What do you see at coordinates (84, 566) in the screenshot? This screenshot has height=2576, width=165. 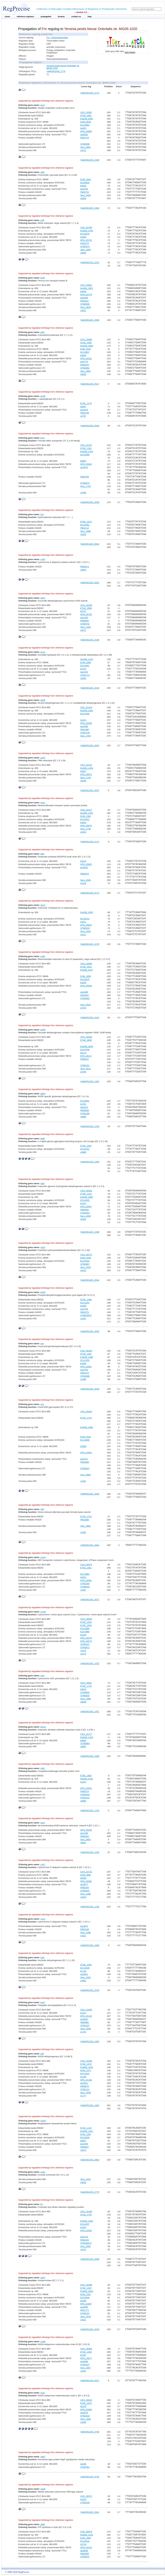 I see `PMI0573` at bounding box center [84, 566].